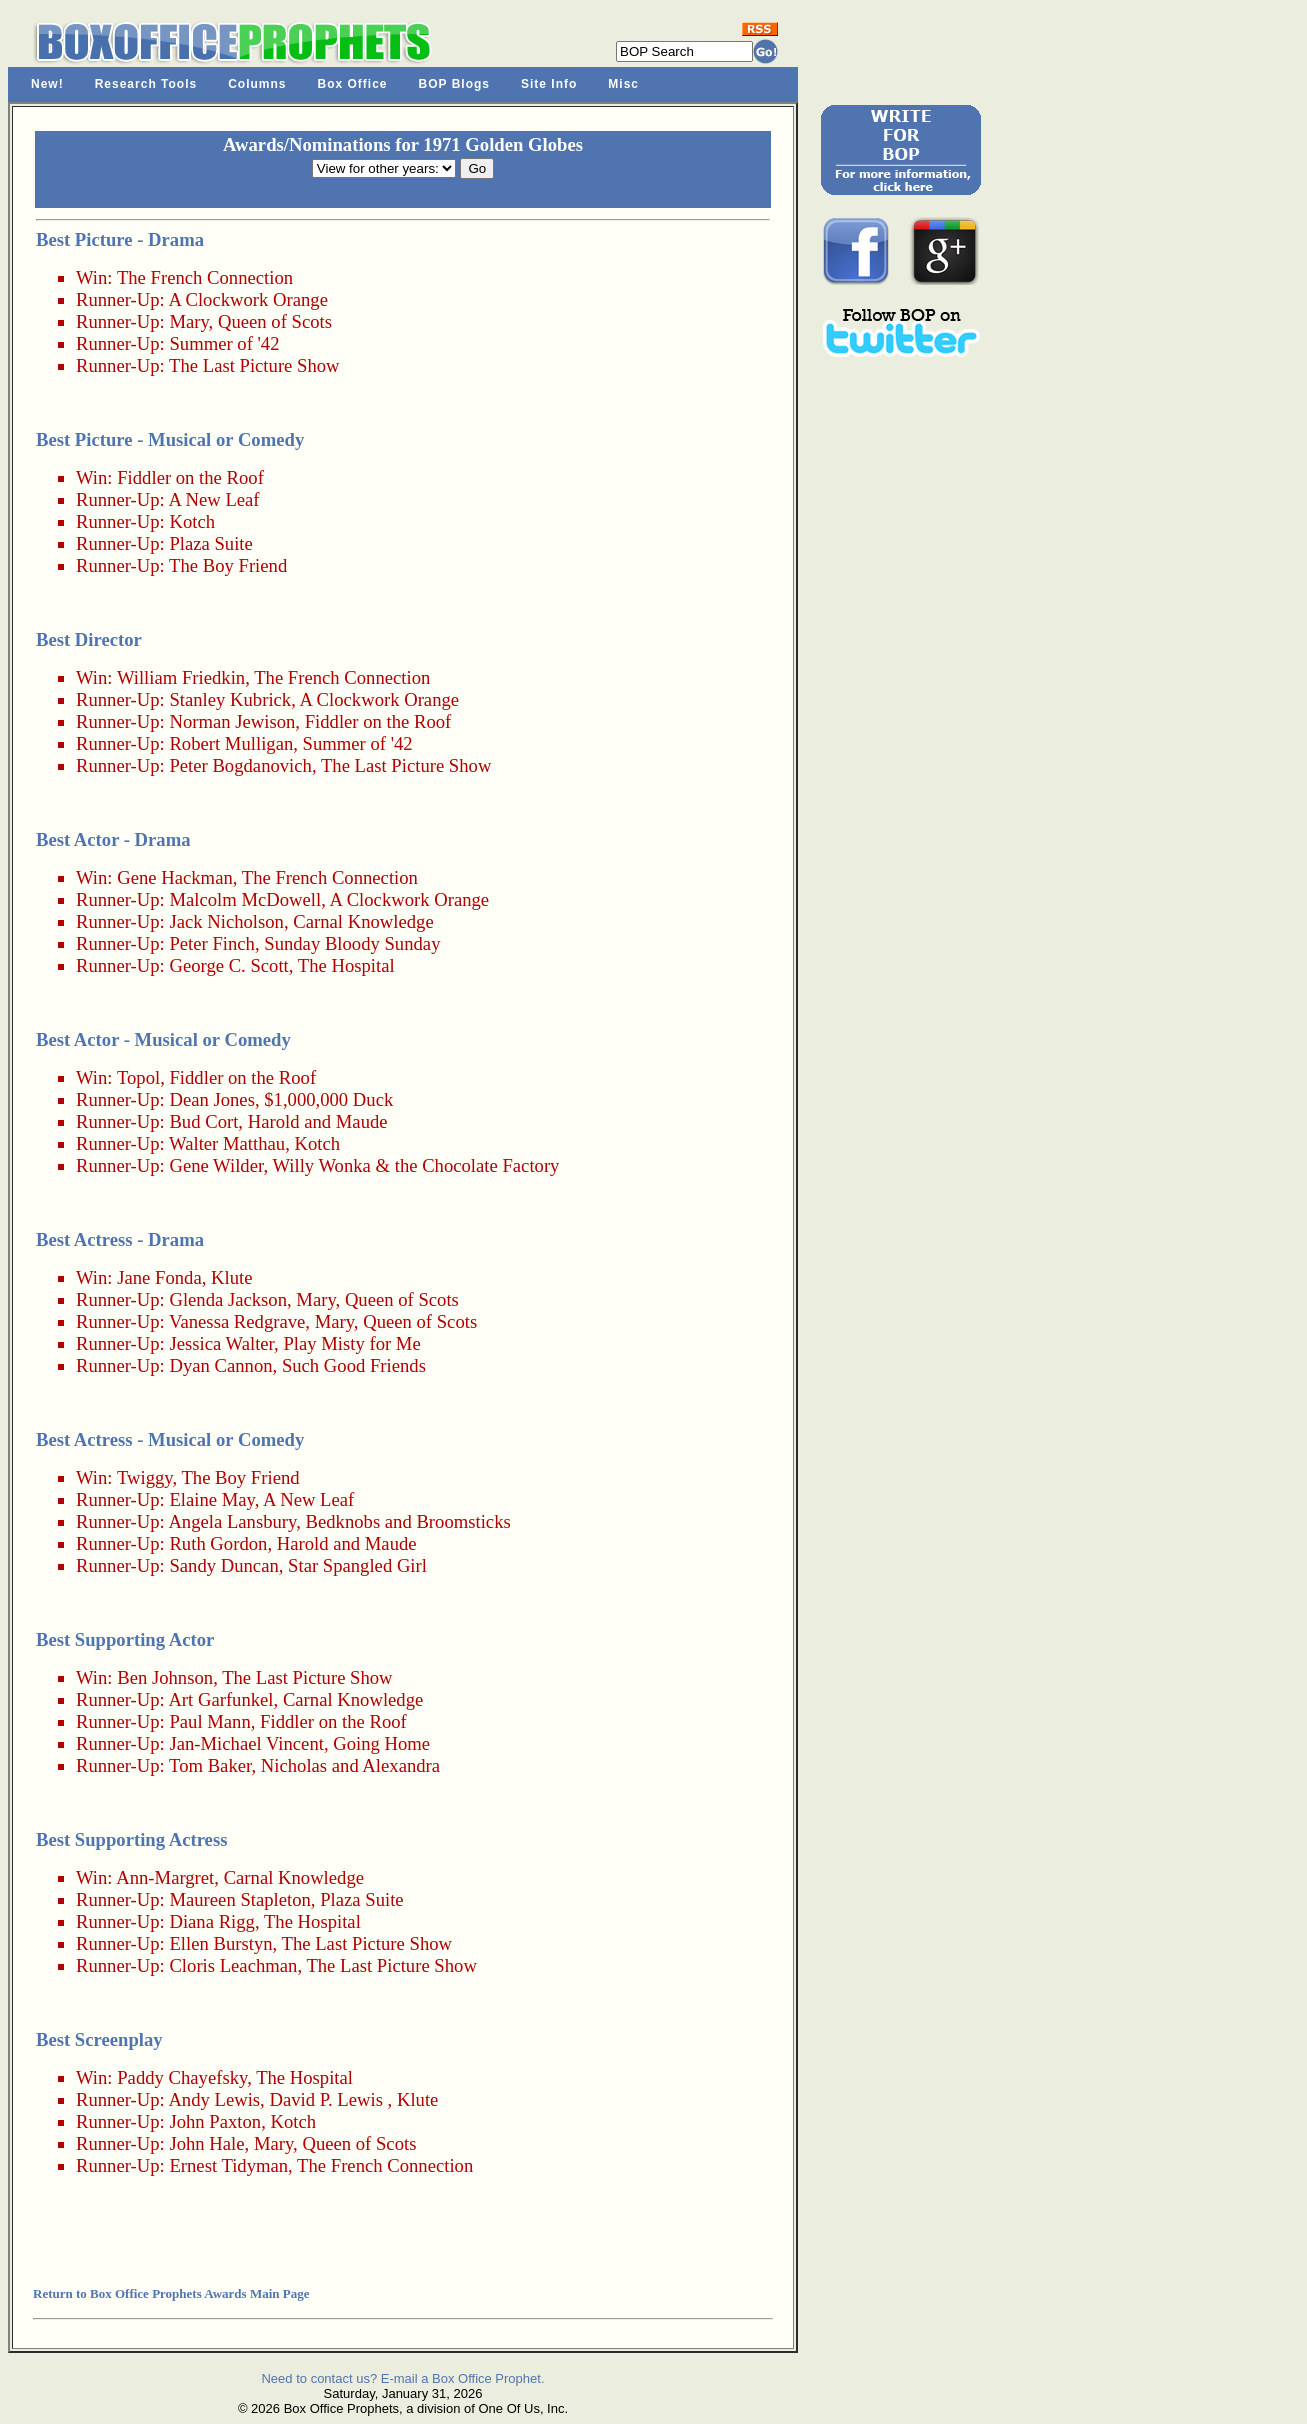 This screenshot has height=2424, width=1307. Describe the element at coordinates (213, 499) in the screenshot. I see `A New Leaf` at that location.